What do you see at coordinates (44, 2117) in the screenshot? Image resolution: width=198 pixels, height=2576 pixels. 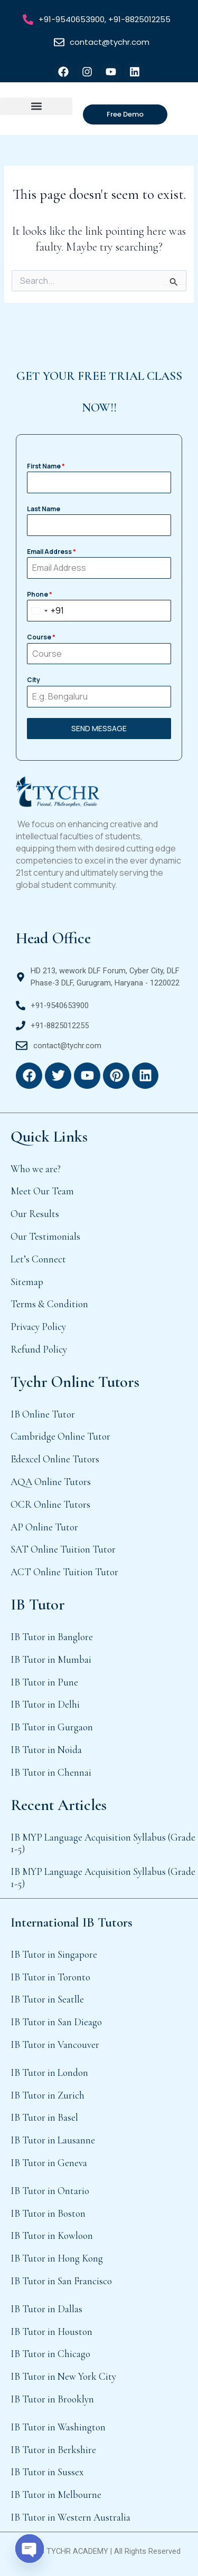 I see `IB Tutor in Basel` at bounding box center [44, 2117].